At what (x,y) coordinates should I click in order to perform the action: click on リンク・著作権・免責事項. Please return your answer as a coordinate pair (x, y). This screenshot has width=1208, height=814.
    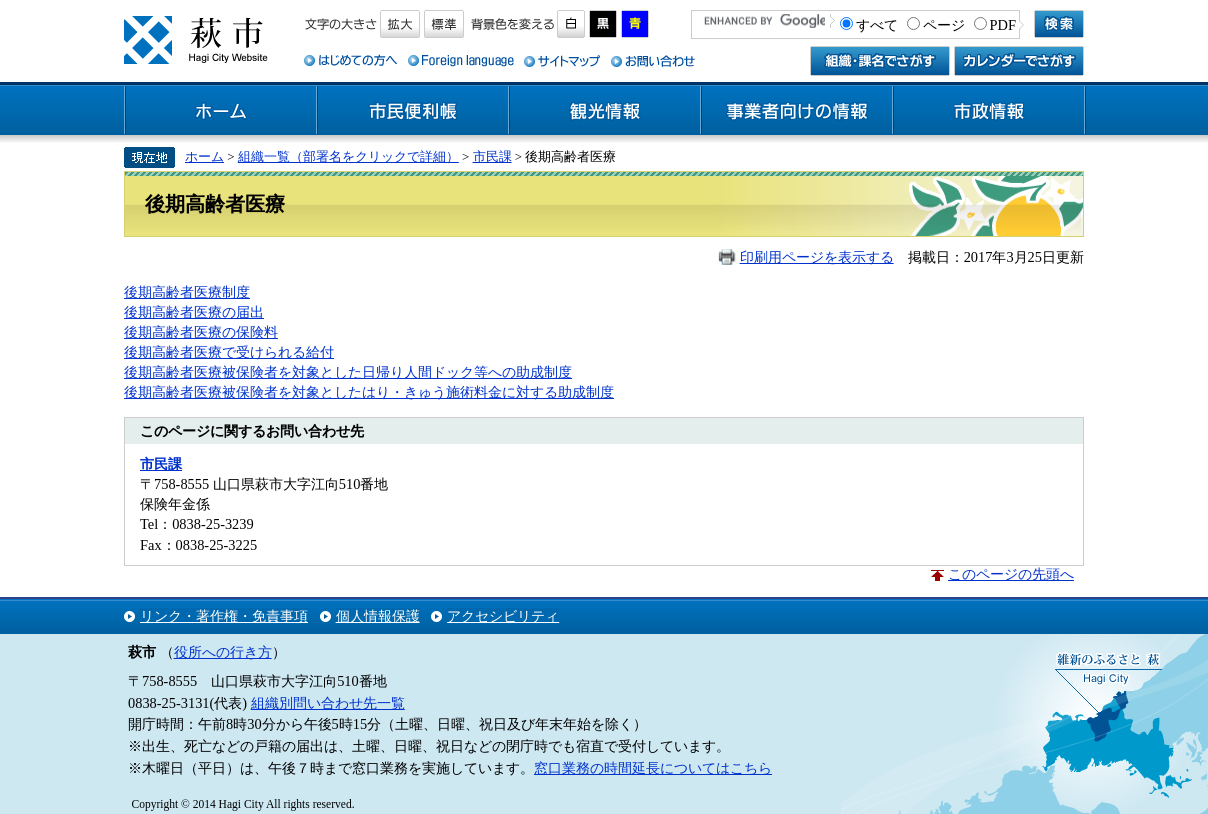
    Looking at the image, I should click on (224, 616).